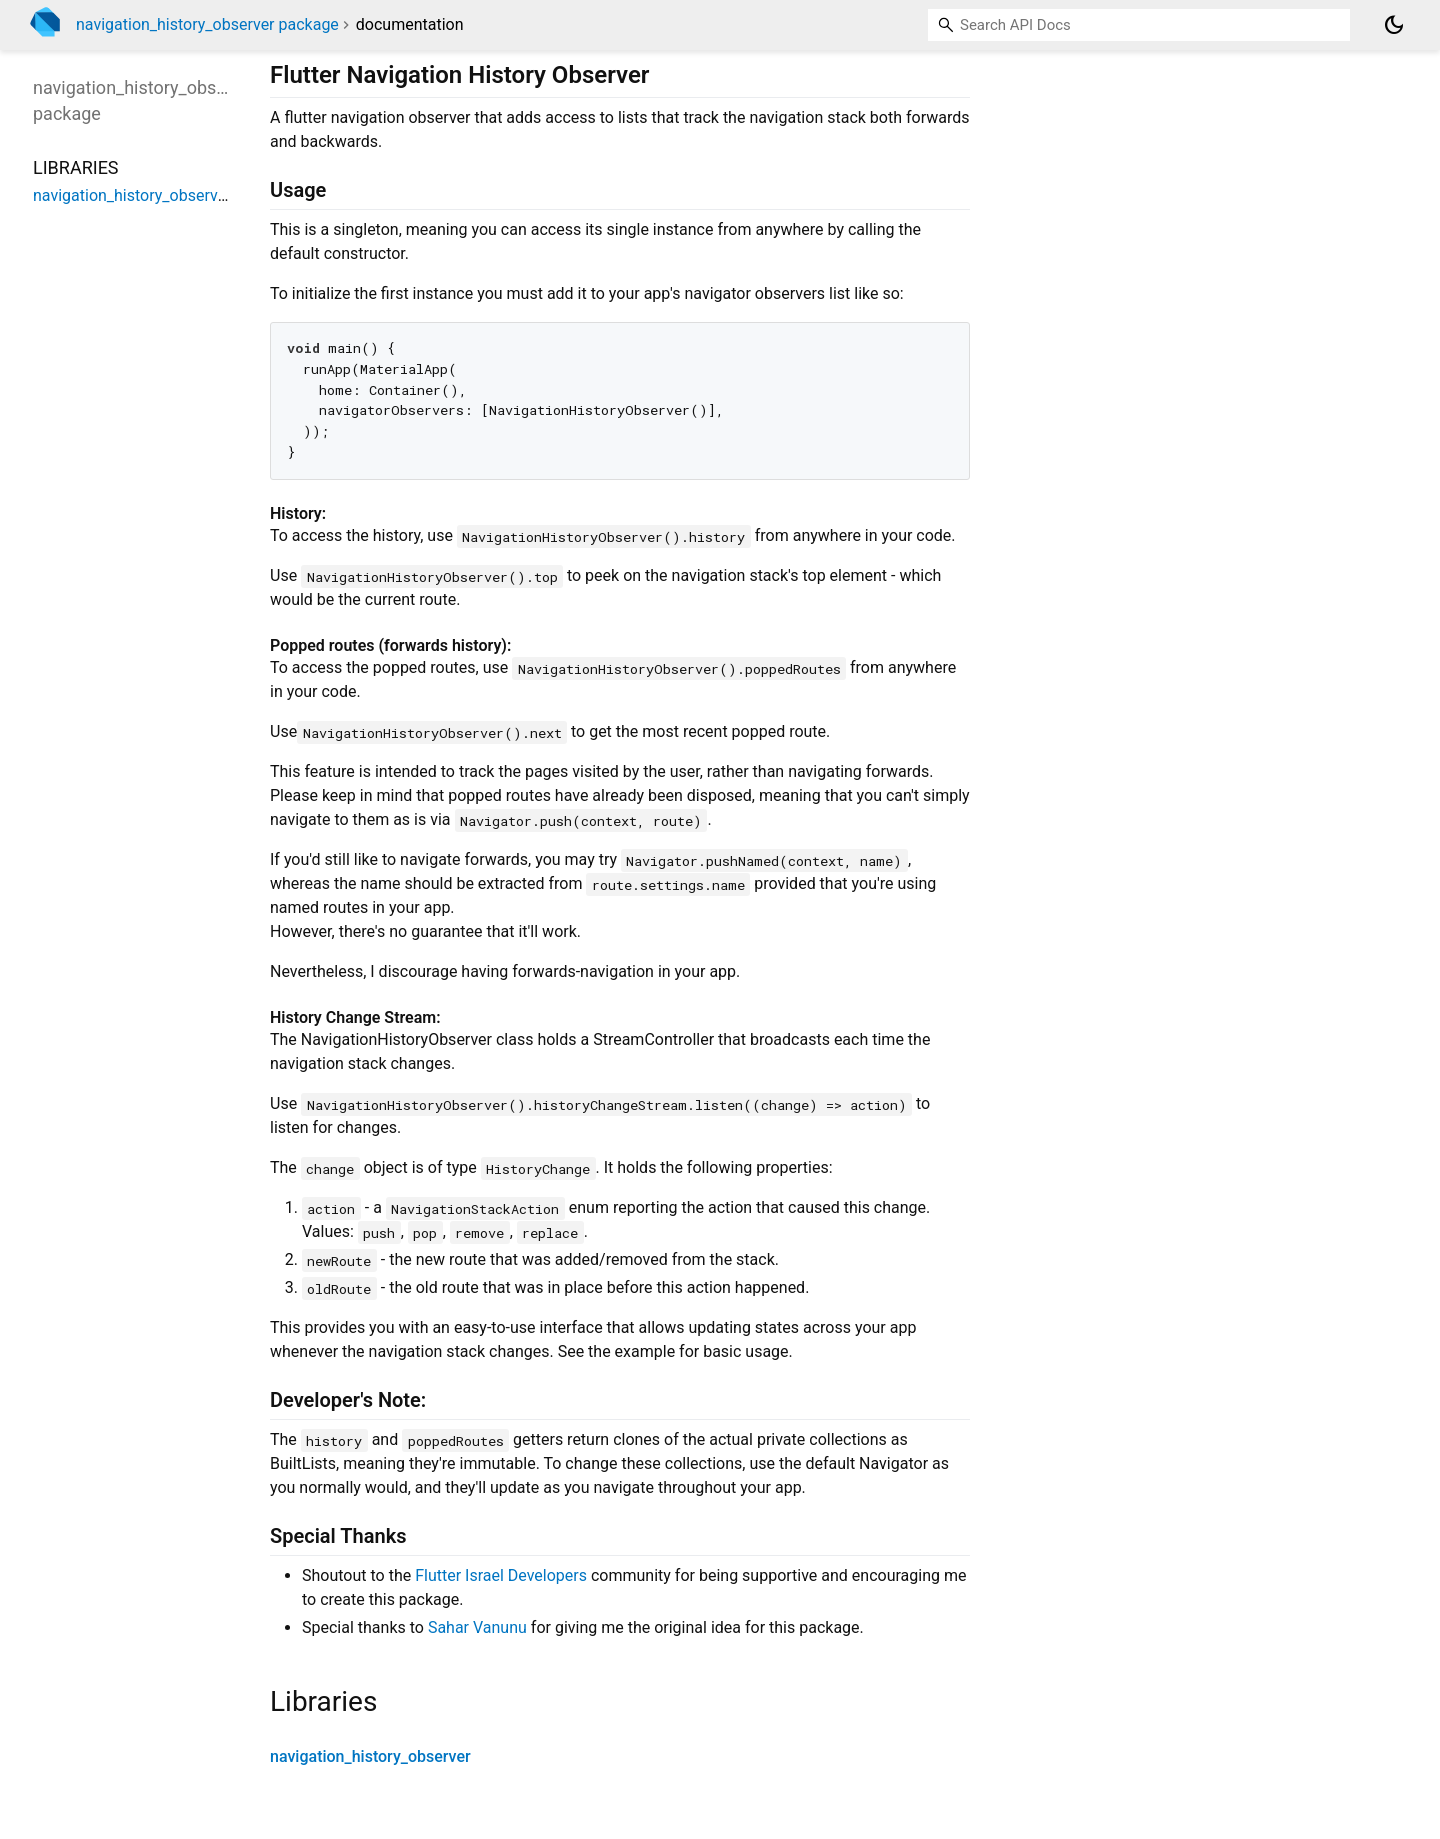 The width and height of the screenshot is (1440, 1839). What do you see at coordinates (1394, 25) in the screenshot?
I see `[Light and dark mode toggle]` at bounding box center [1394, 25].